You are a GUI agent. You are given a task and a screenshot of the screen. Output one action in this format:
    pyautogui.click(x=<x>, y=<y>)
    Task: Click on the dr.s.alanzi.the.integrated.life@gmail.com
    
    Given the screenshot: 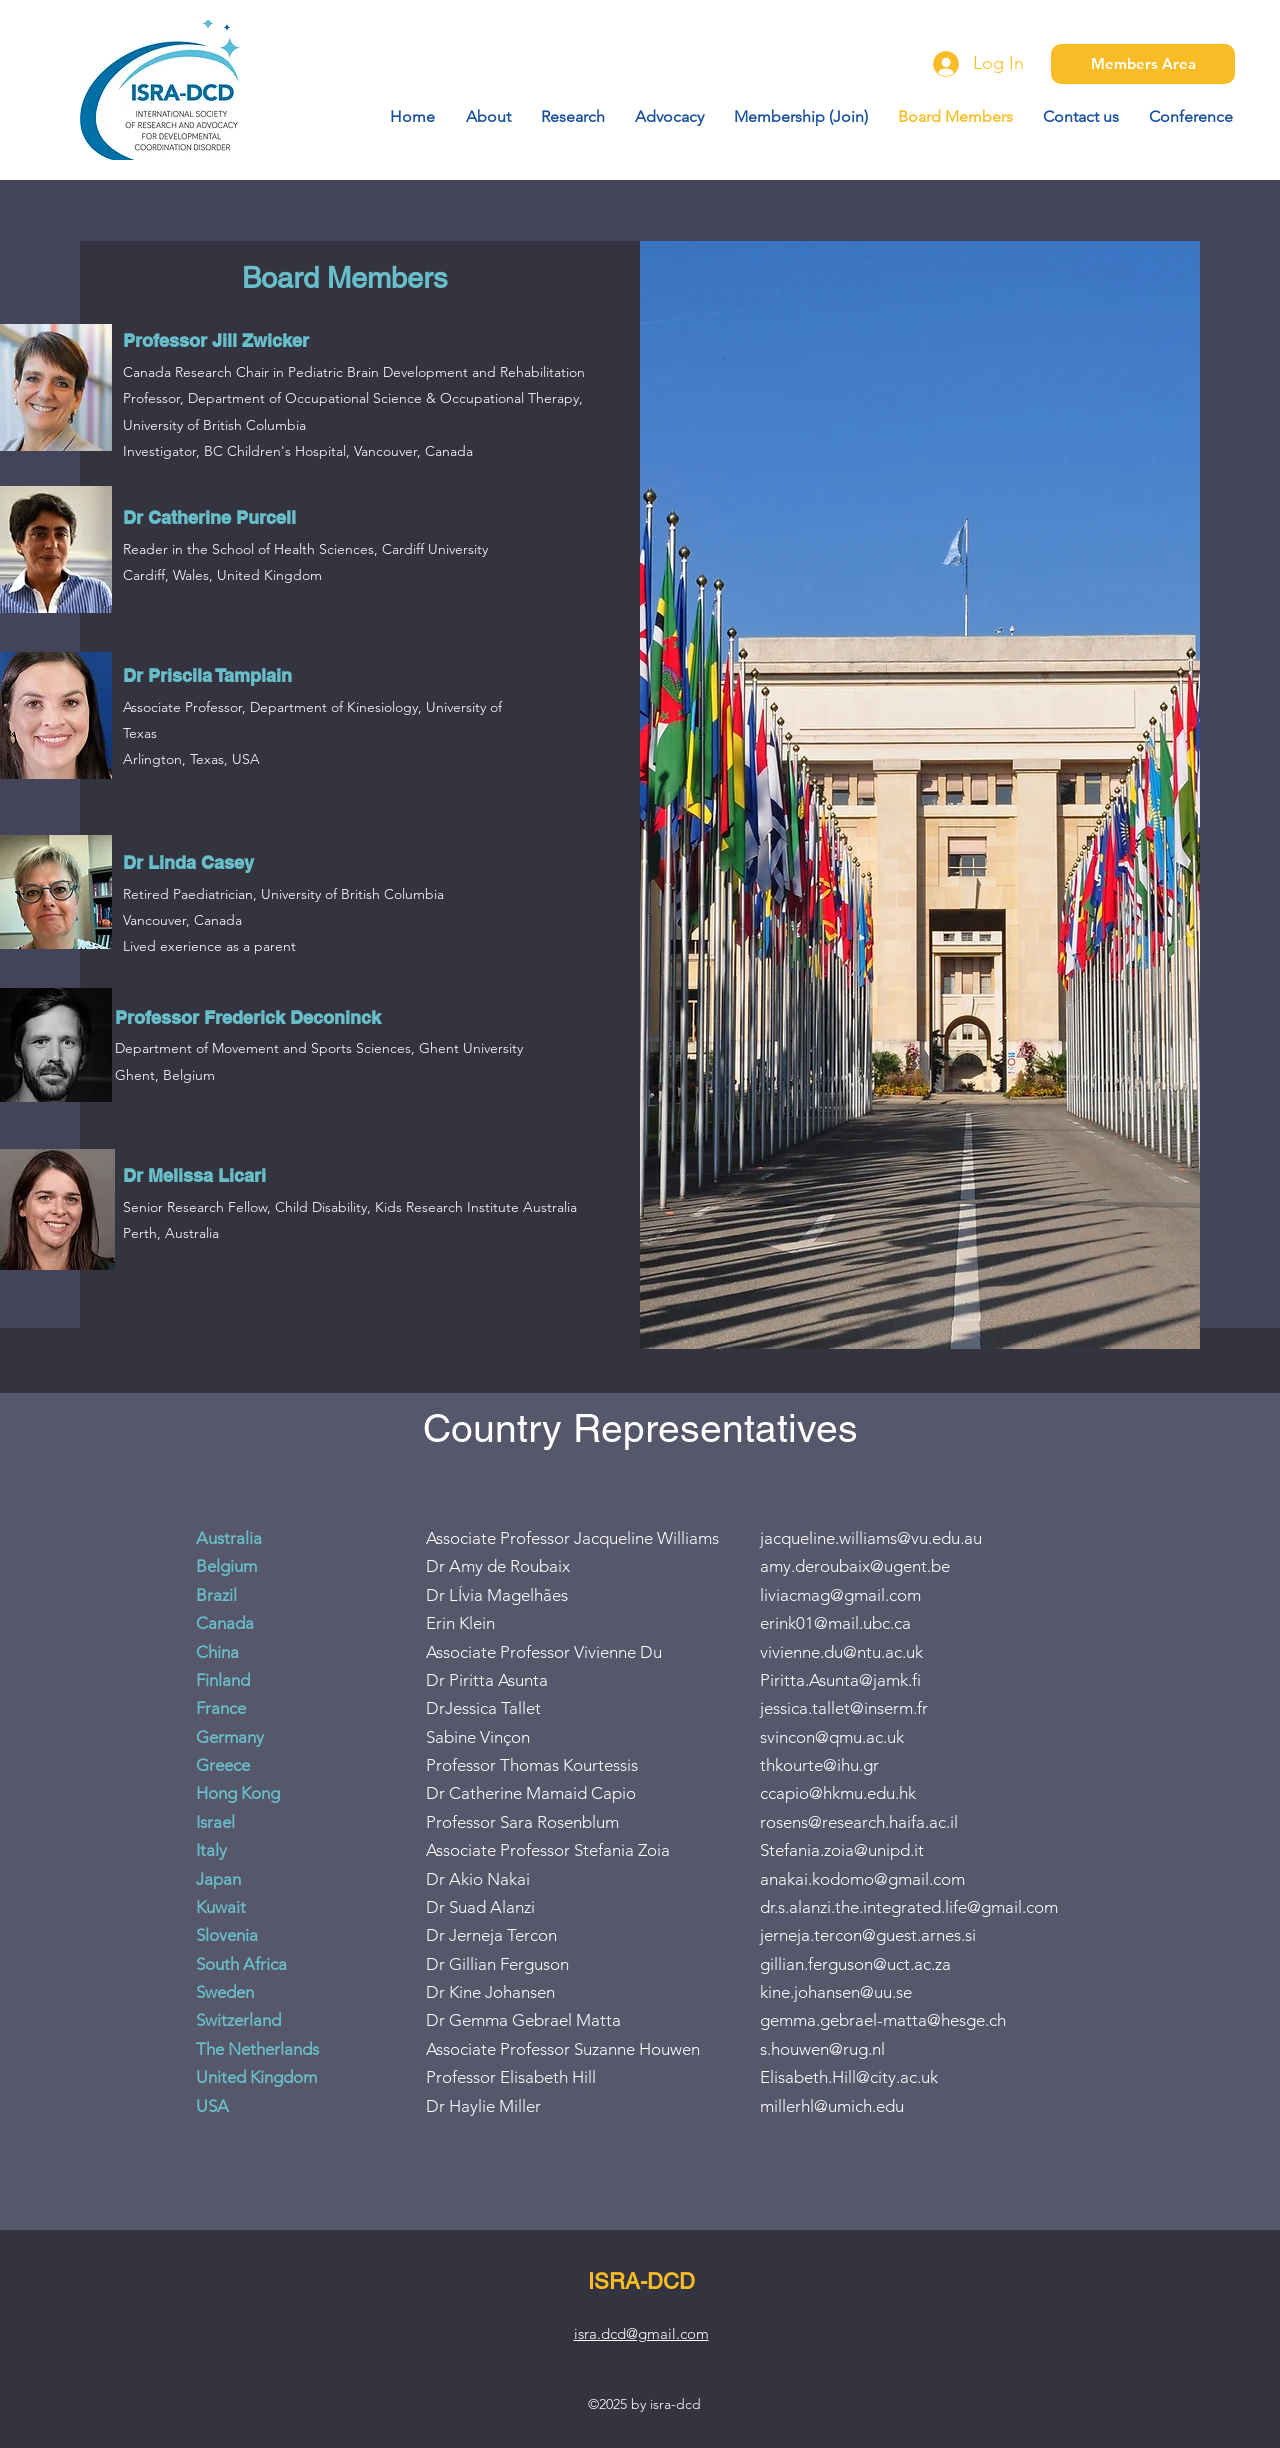 What is the action you would take?
    pyautogui.click(x=909, y=1907)
    